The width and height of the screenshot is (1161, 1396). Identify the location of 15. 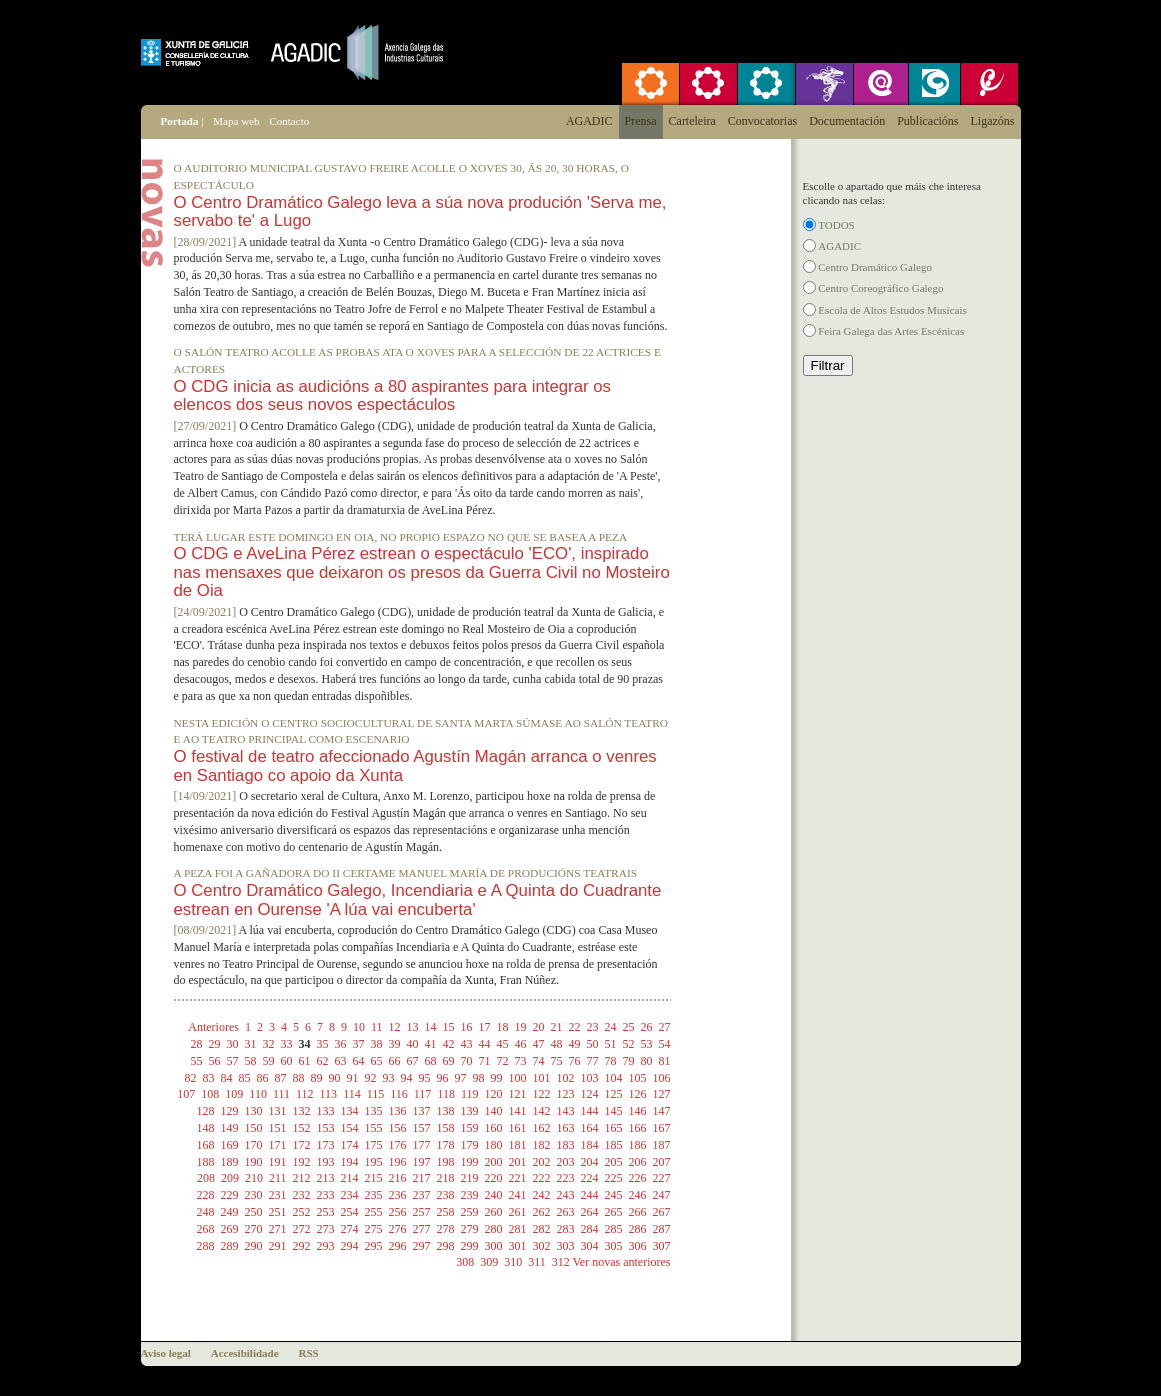
(449, 1027).